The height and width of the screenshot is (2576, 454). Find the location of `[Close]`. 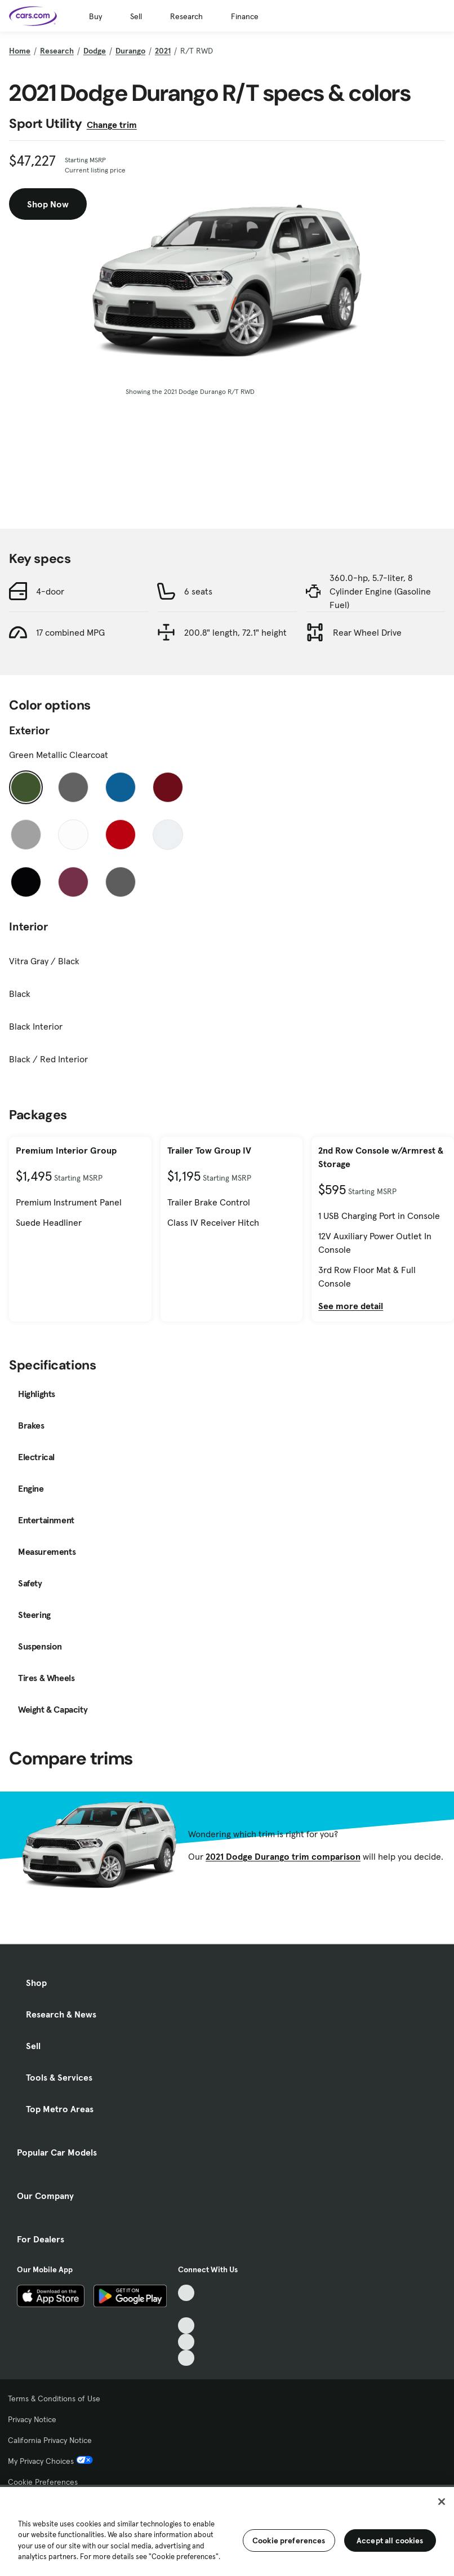

[Close] is located at coordinates (441, 2501).